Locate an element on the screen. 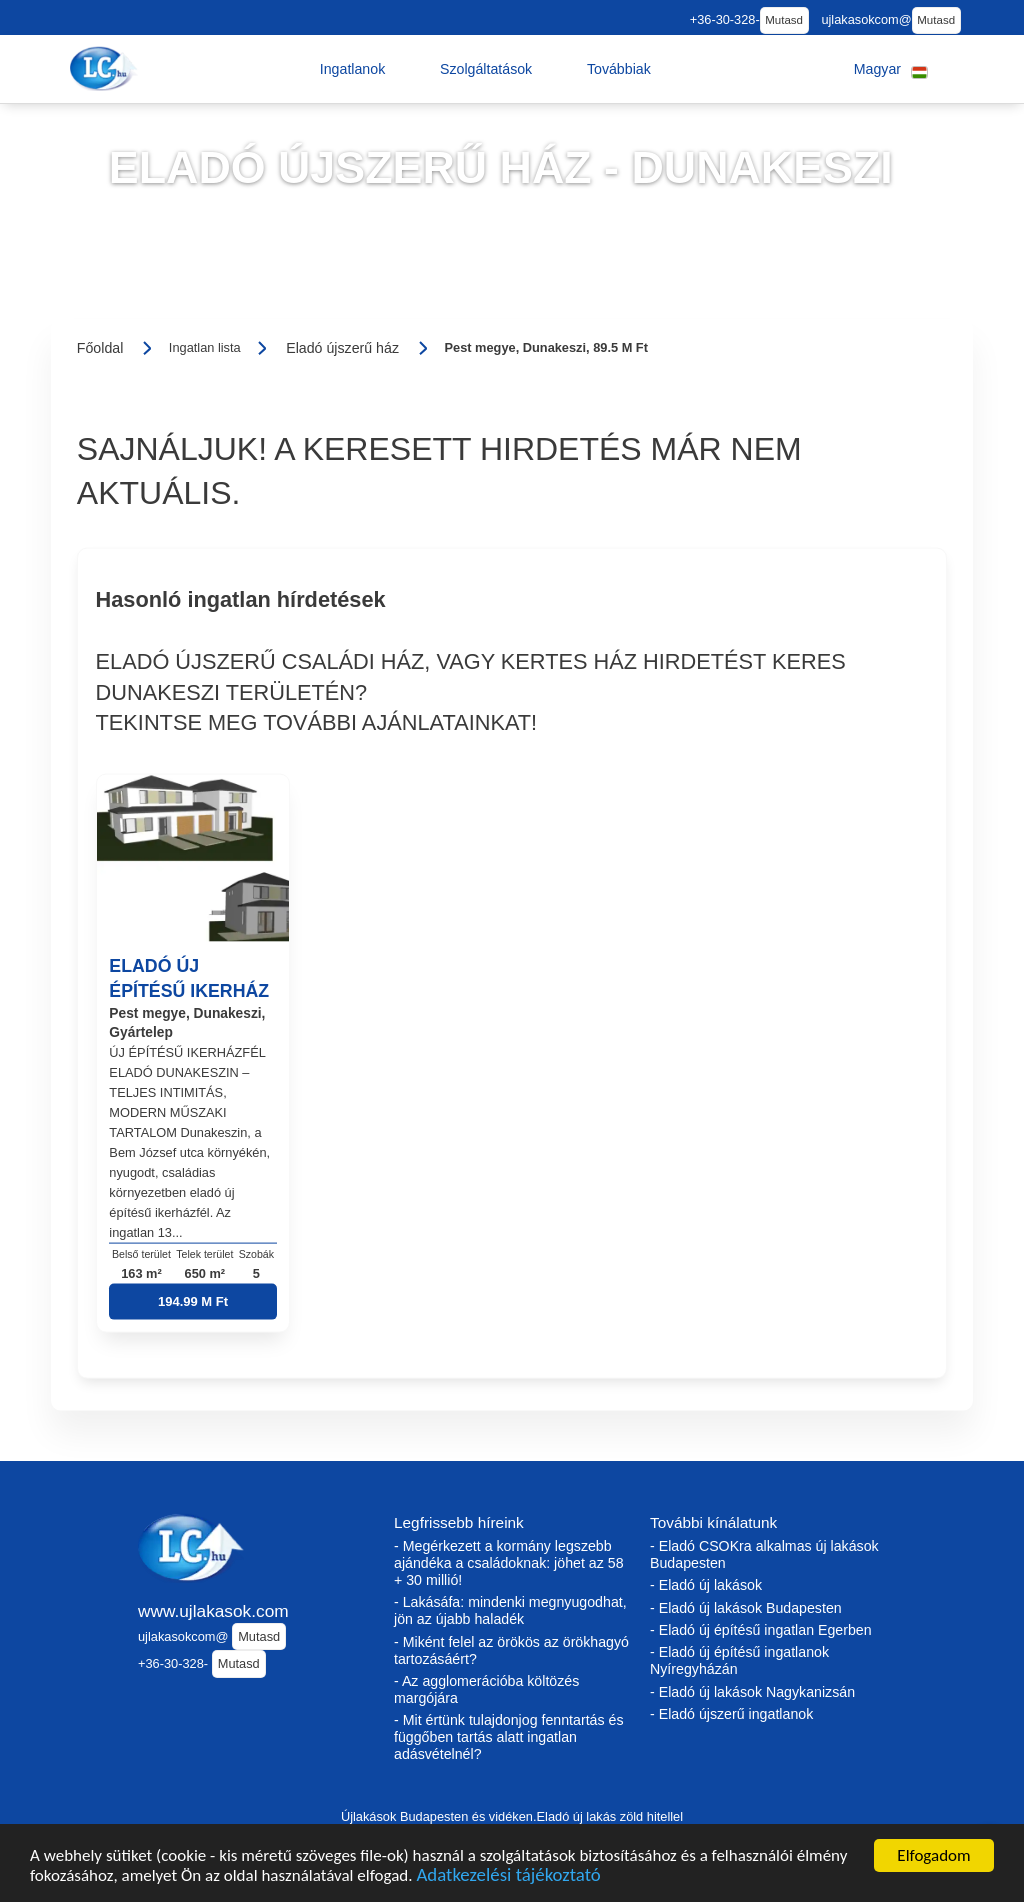 The height and width of the screenshot is (1902, 1024). - Mit értünk tulajdonjog fenntartás és függőben tartás alatt ingatlan adásvételnél? is located at coordinates (509, 1737).